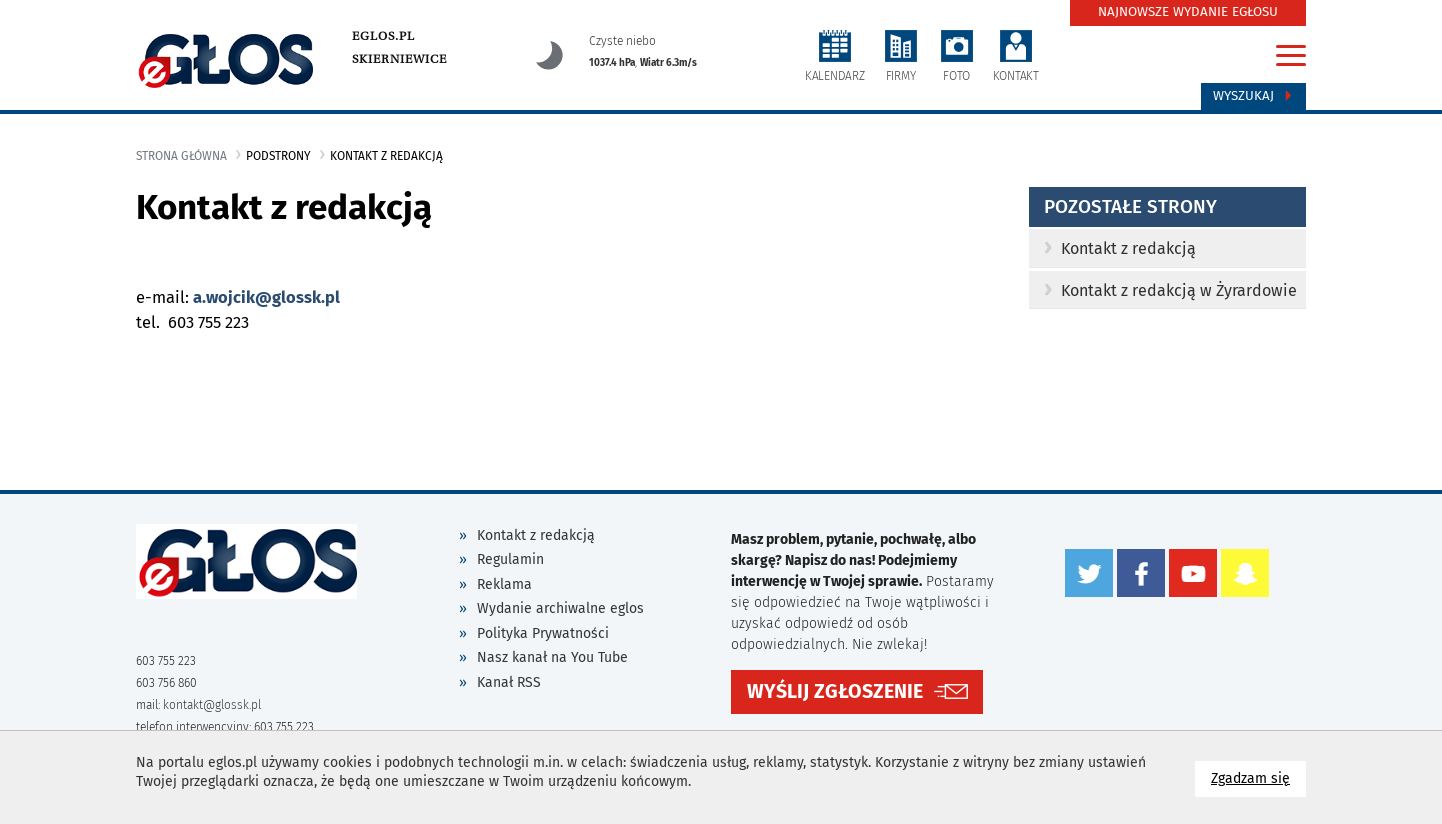 The height and width of the screenshot is (824, 1442). I want to click on Regulamin, so click(510, 559).